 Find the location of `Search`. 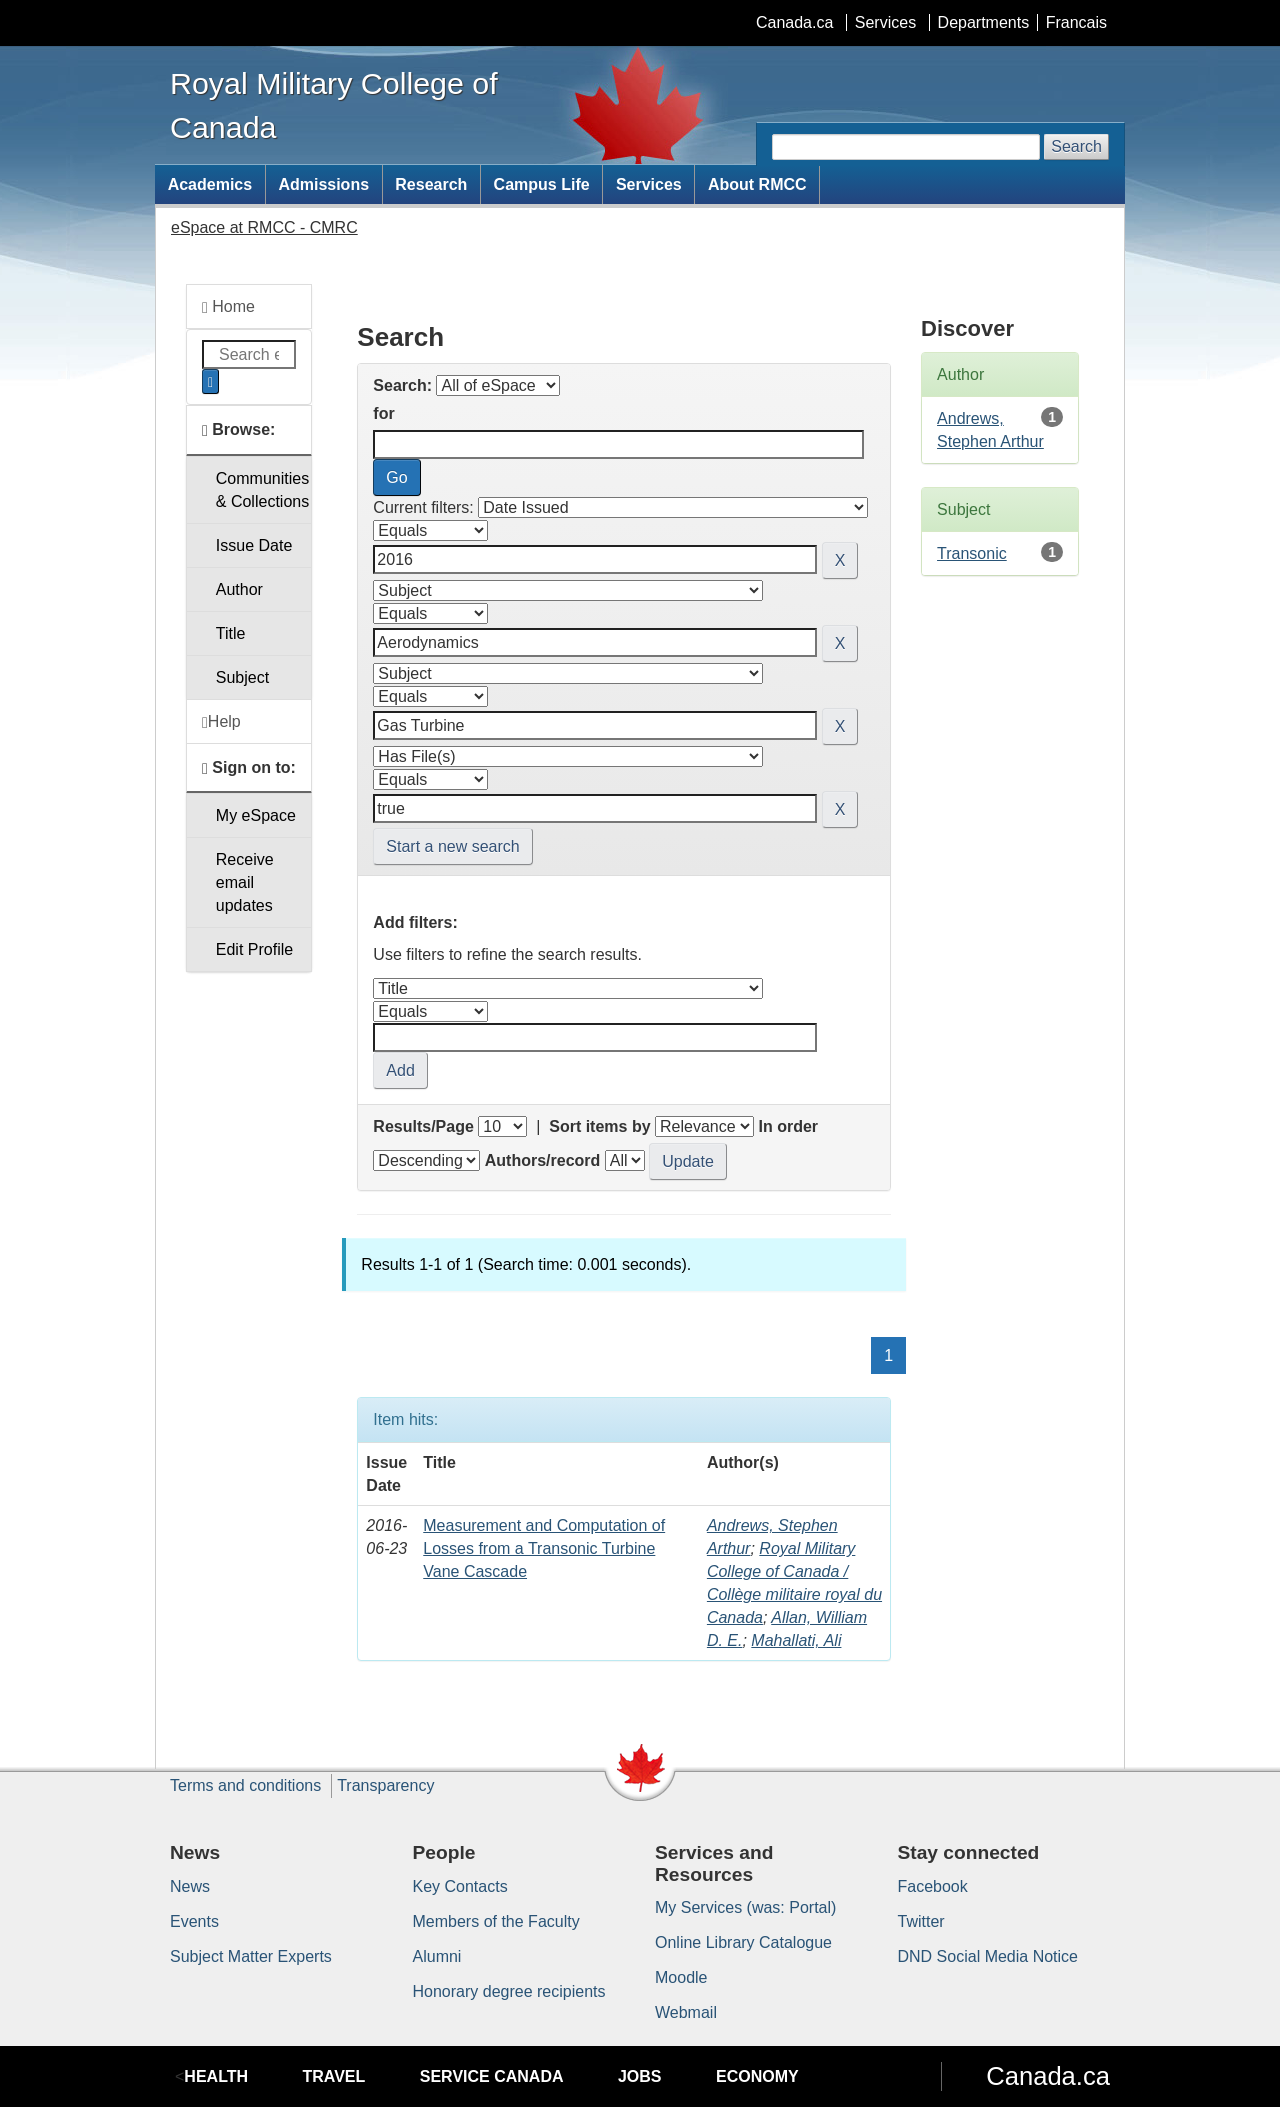

Search is located at coordinates (1076, 146).